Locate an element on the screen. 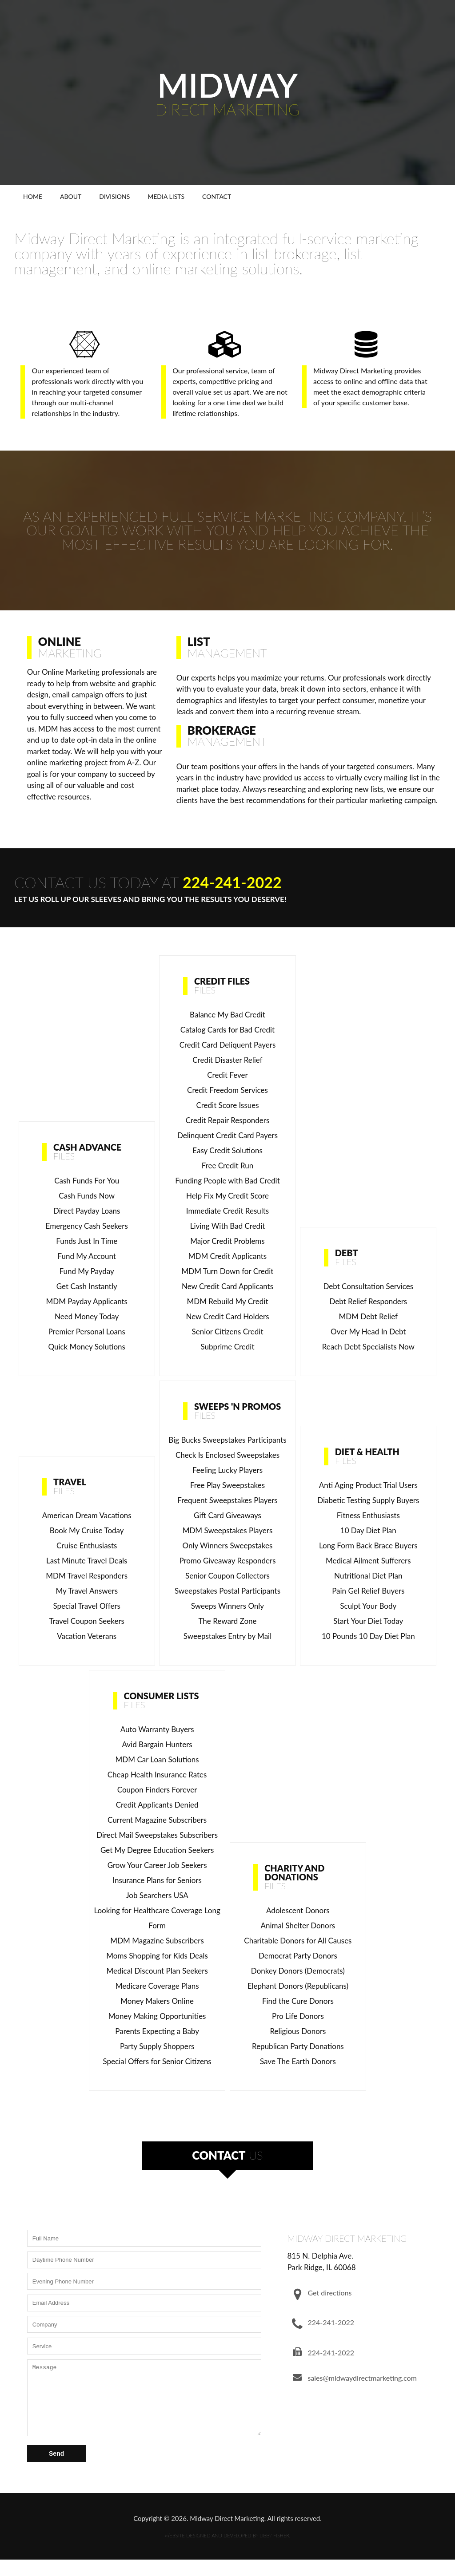  Feeling Lucky Players is located at coordinates (227, 1470).